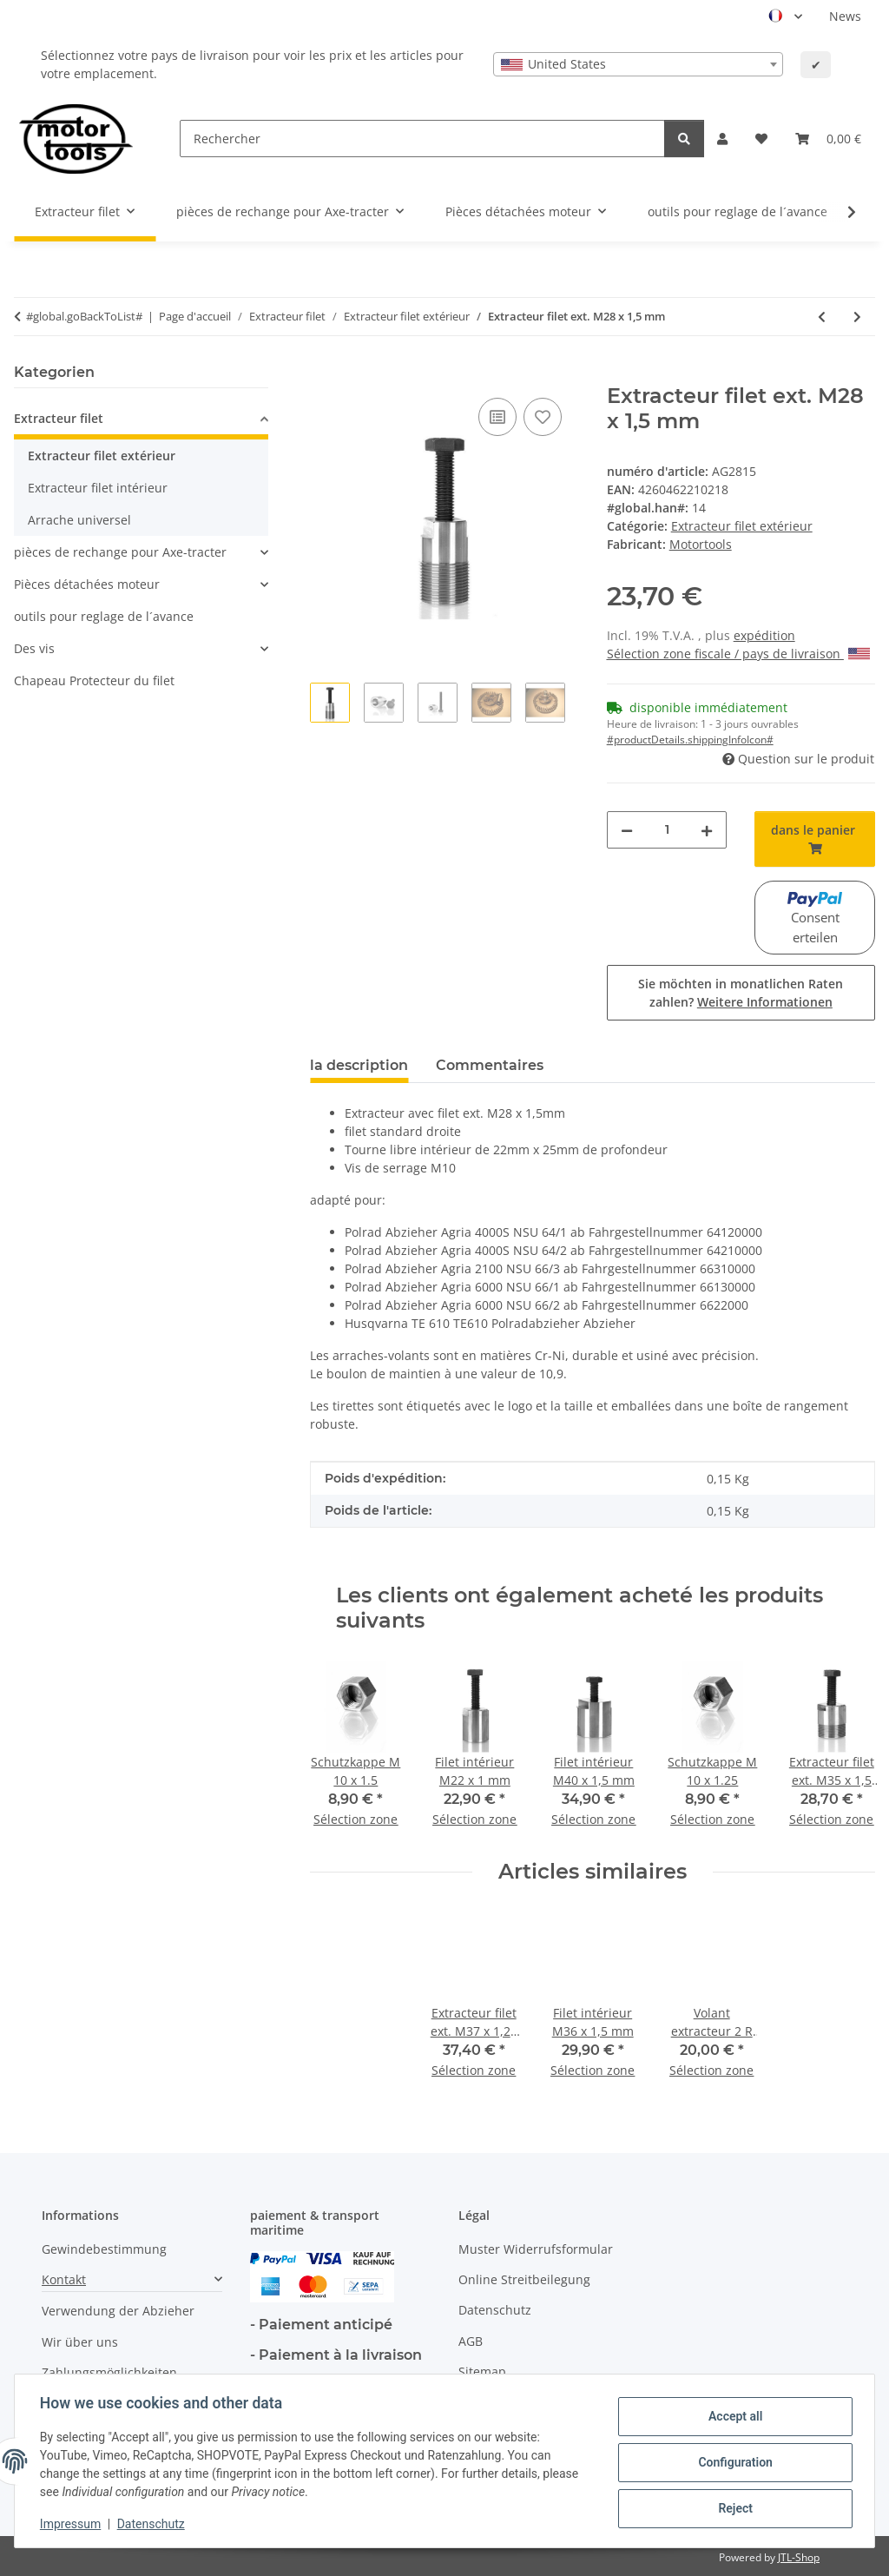 This screenshot has height=2576, width=889. Describe the element at coordinates (497, 417) in the screenshot. I see `[ajouter pour comparer]` at that location.